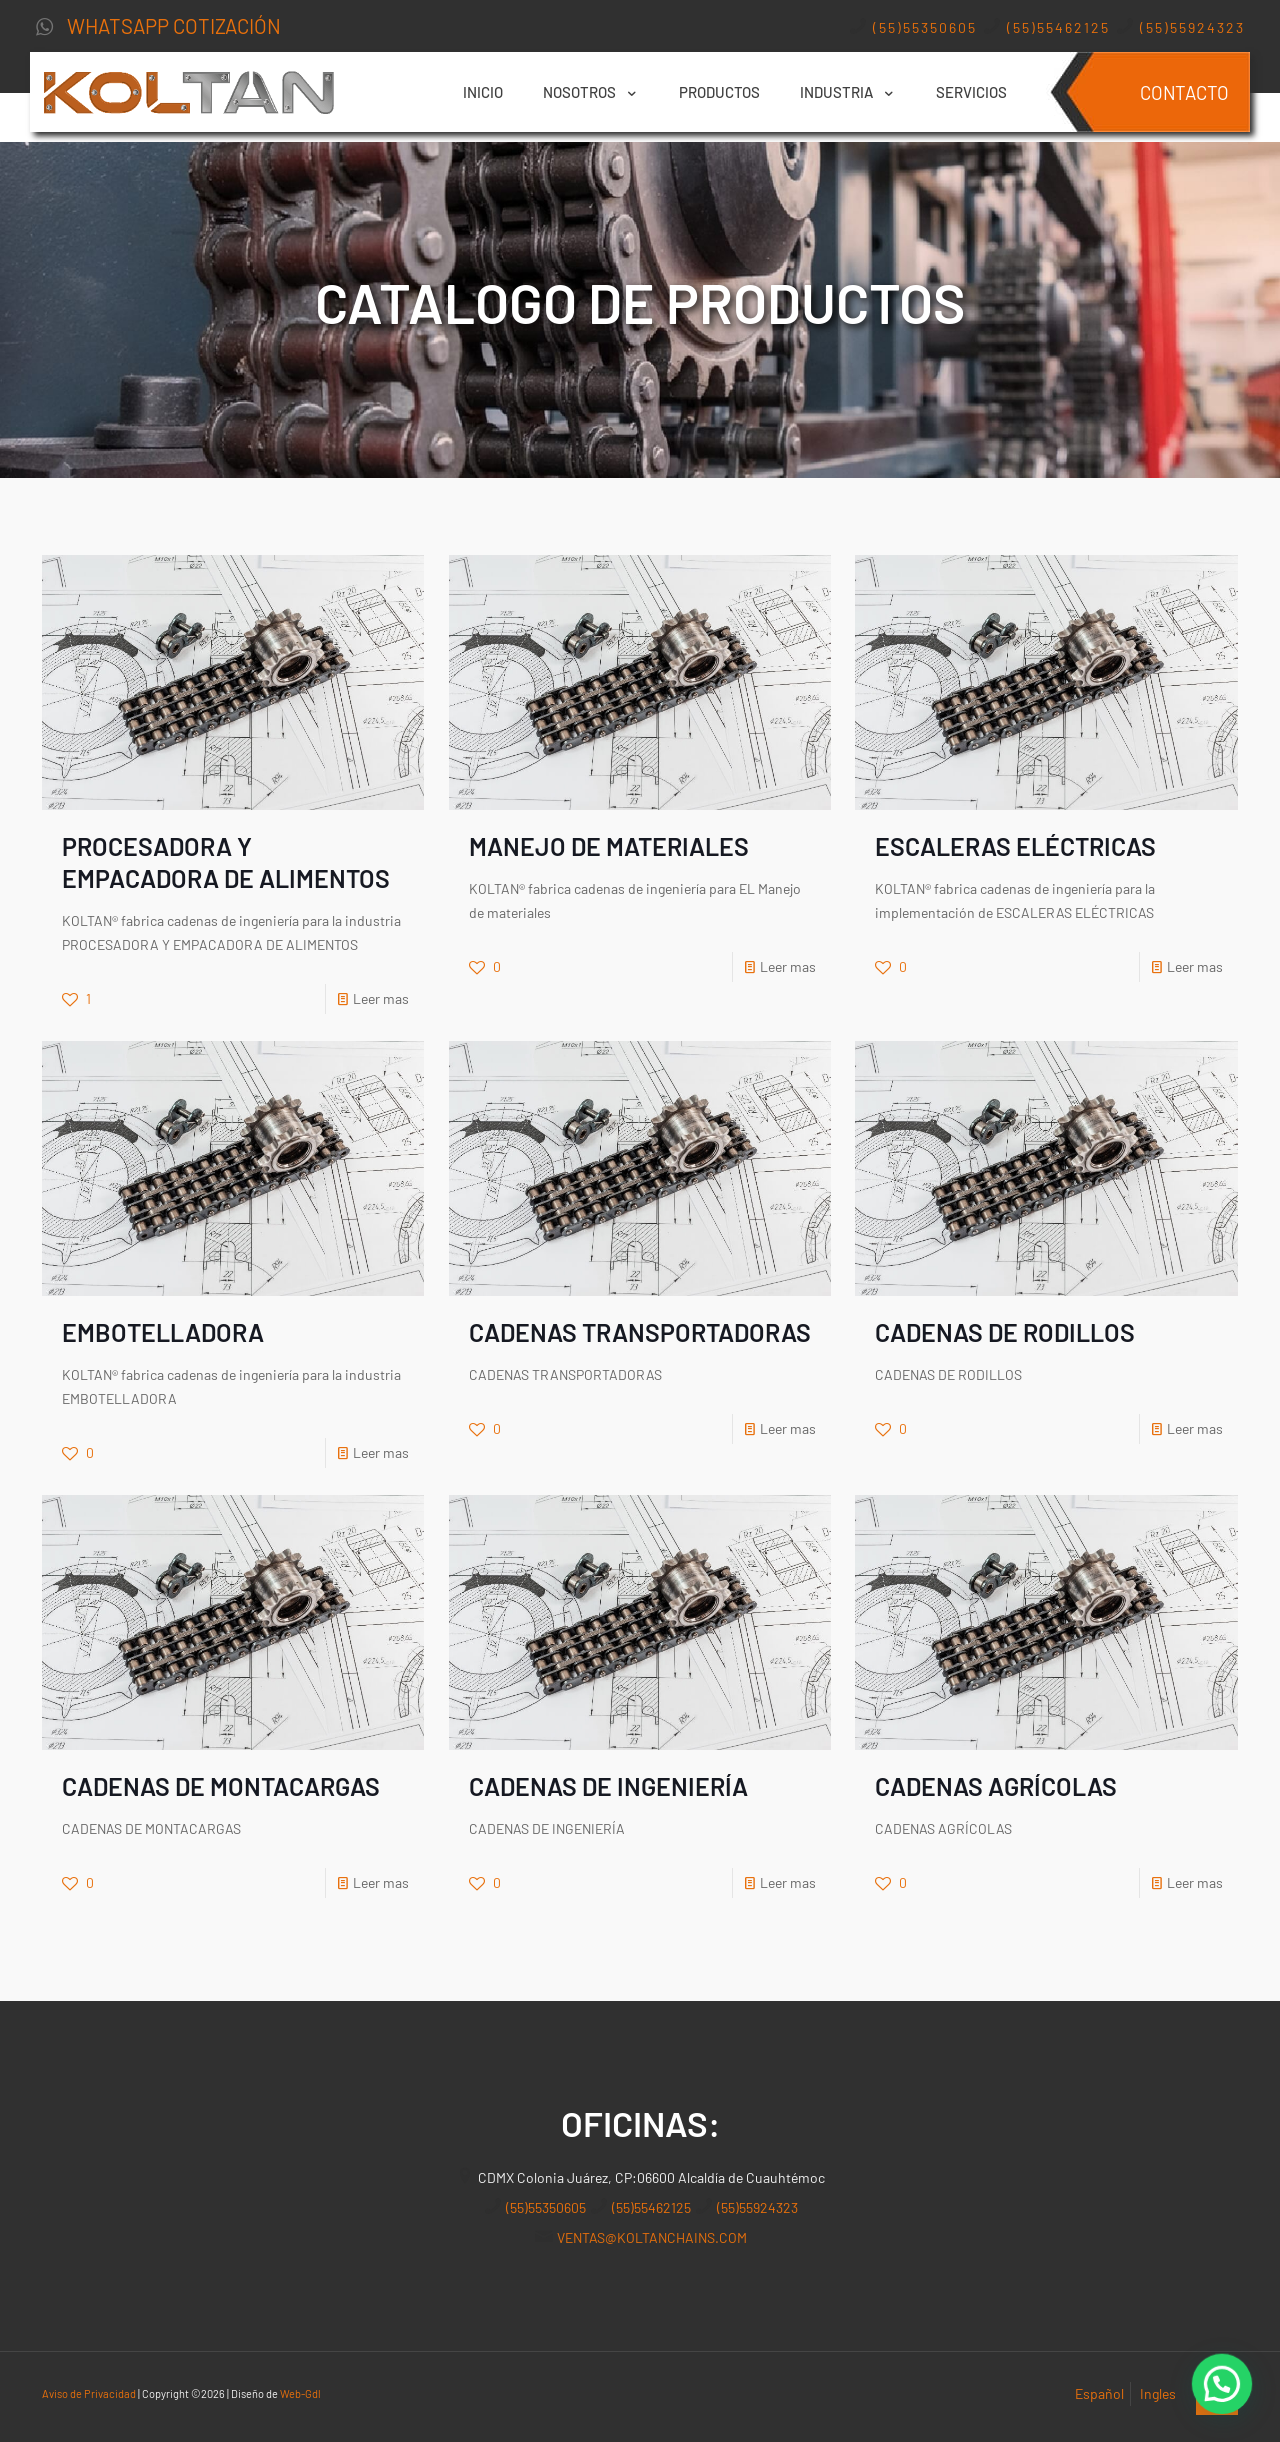 The image size is (1280, 2442). What do you see at coordinates (996, 1786) in the screenshot?
I see `CADENAS AGRÍCOLAS` at bounding box center [996, 1786].